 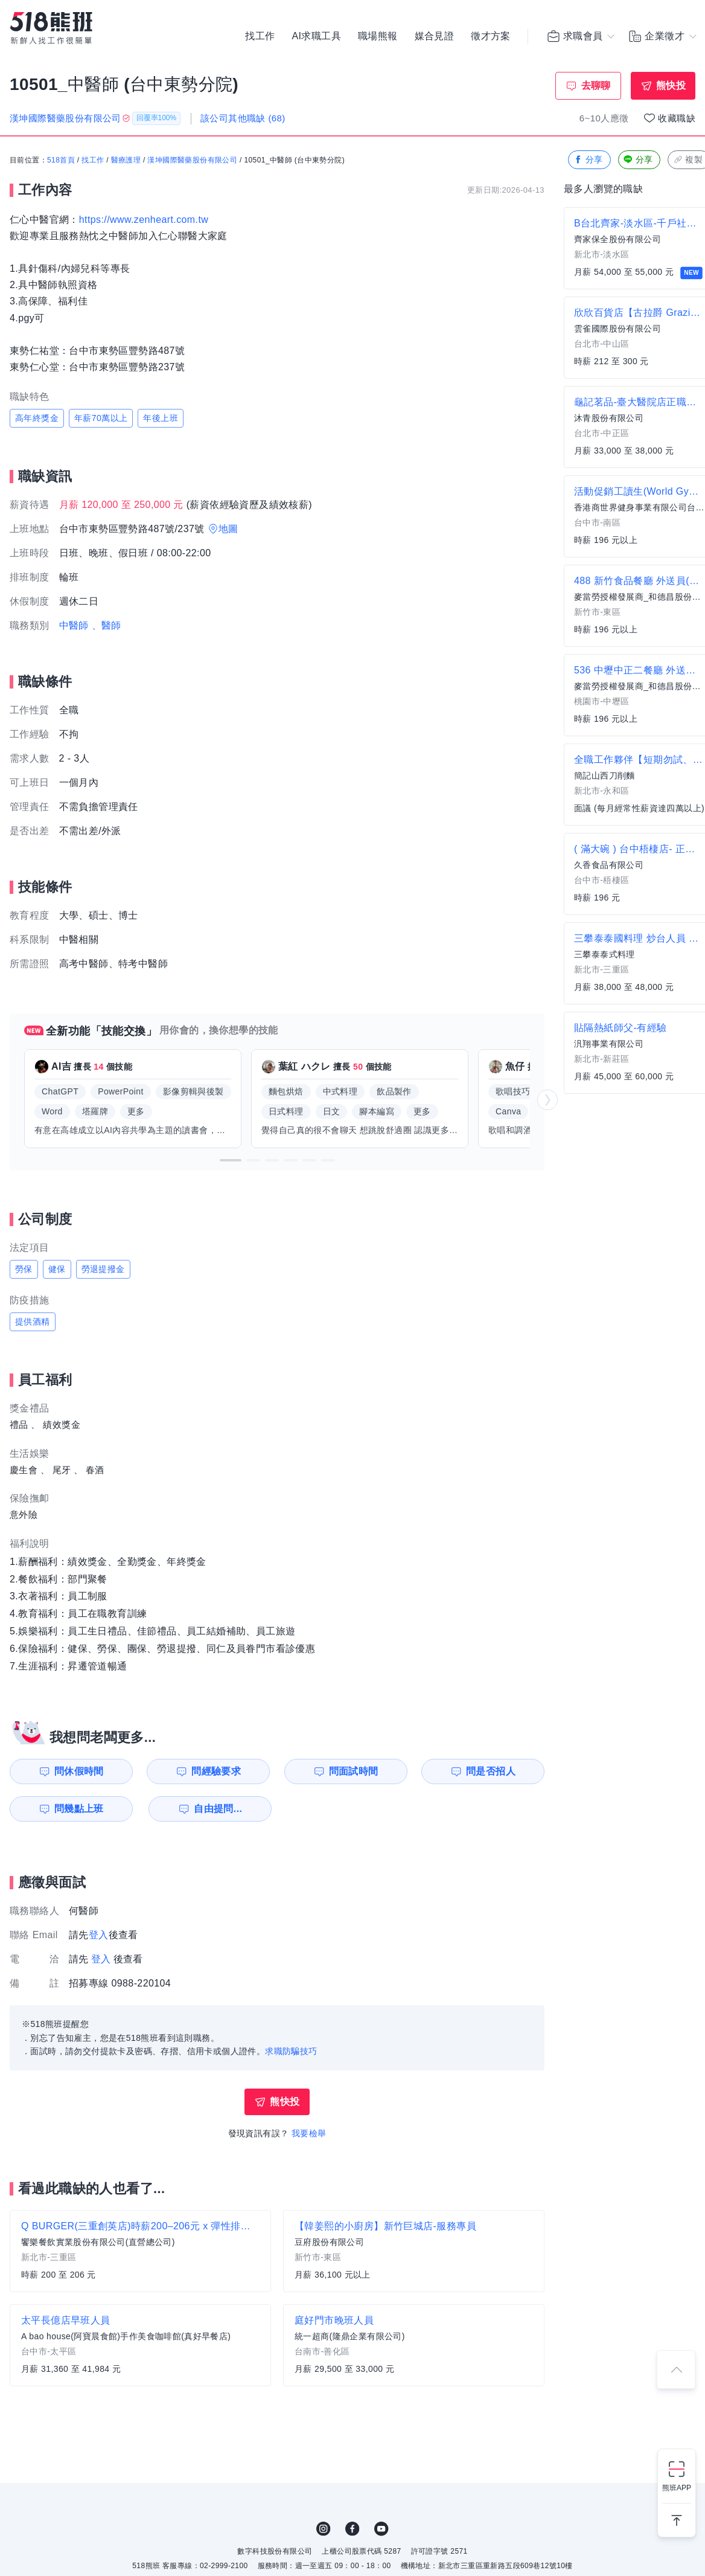 What do you see at coordinates (435, 36) in the screenshot?
I see `媒合見證` at bounding box center [435, 36].